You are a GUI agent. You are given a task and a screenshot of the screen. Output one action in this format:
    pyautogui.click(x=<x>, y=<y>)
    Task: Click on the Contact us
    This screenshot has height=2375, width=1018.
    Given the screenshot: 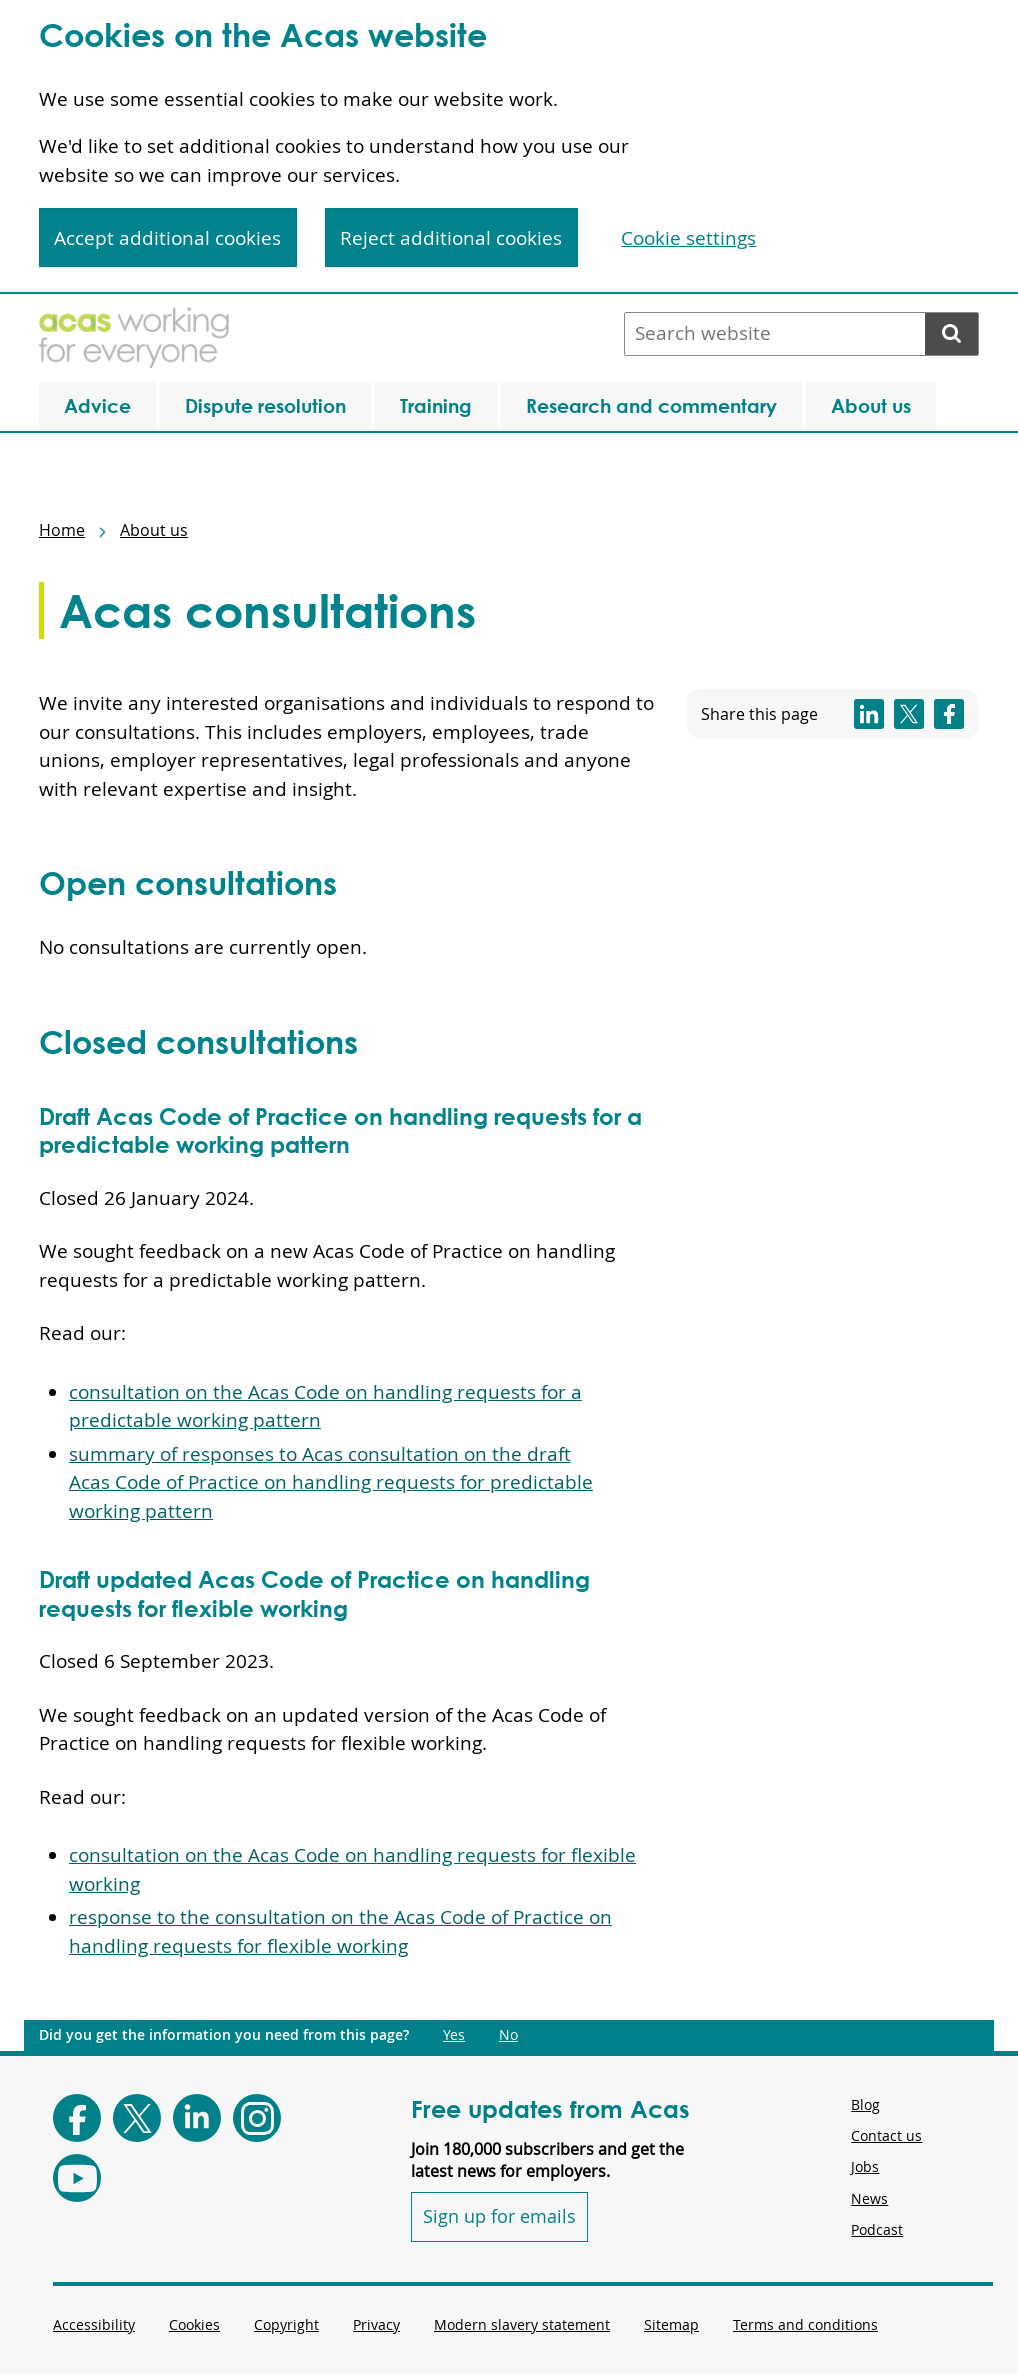 What is the action you would take?
    pyautogui.click(x=886, y=2135)
    